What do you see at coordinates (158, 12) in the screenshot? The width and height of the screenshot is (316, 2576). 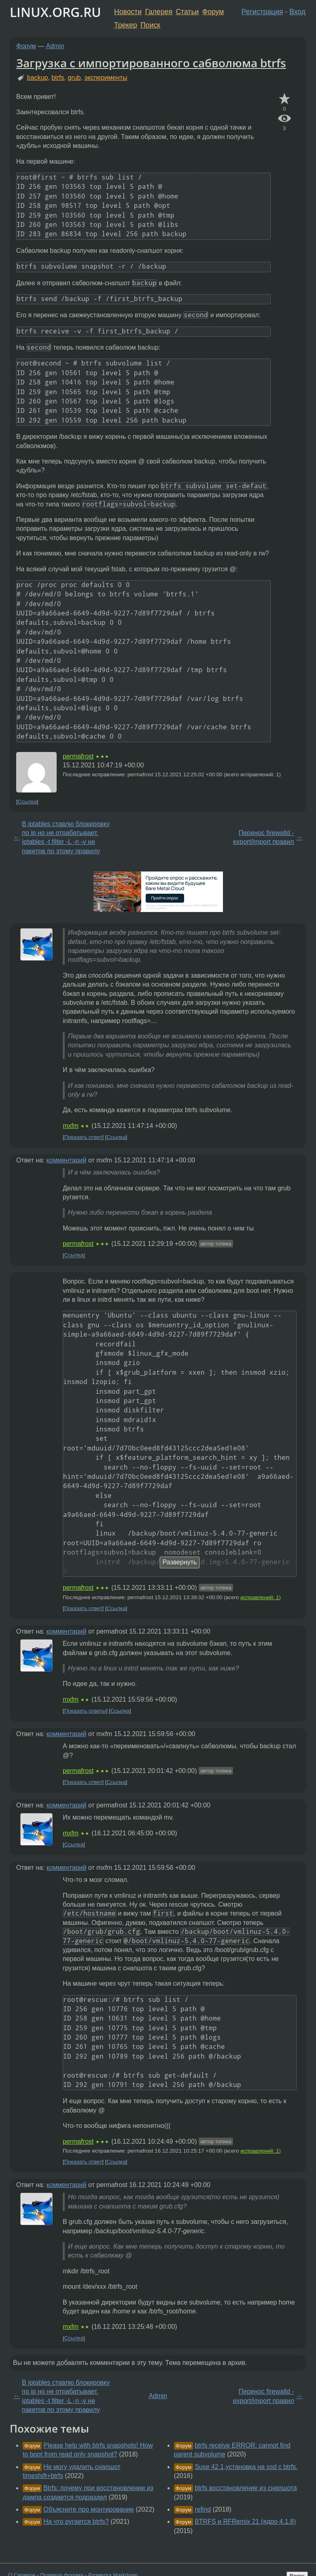 I see `Галерея` at bounding box center [158, 12].